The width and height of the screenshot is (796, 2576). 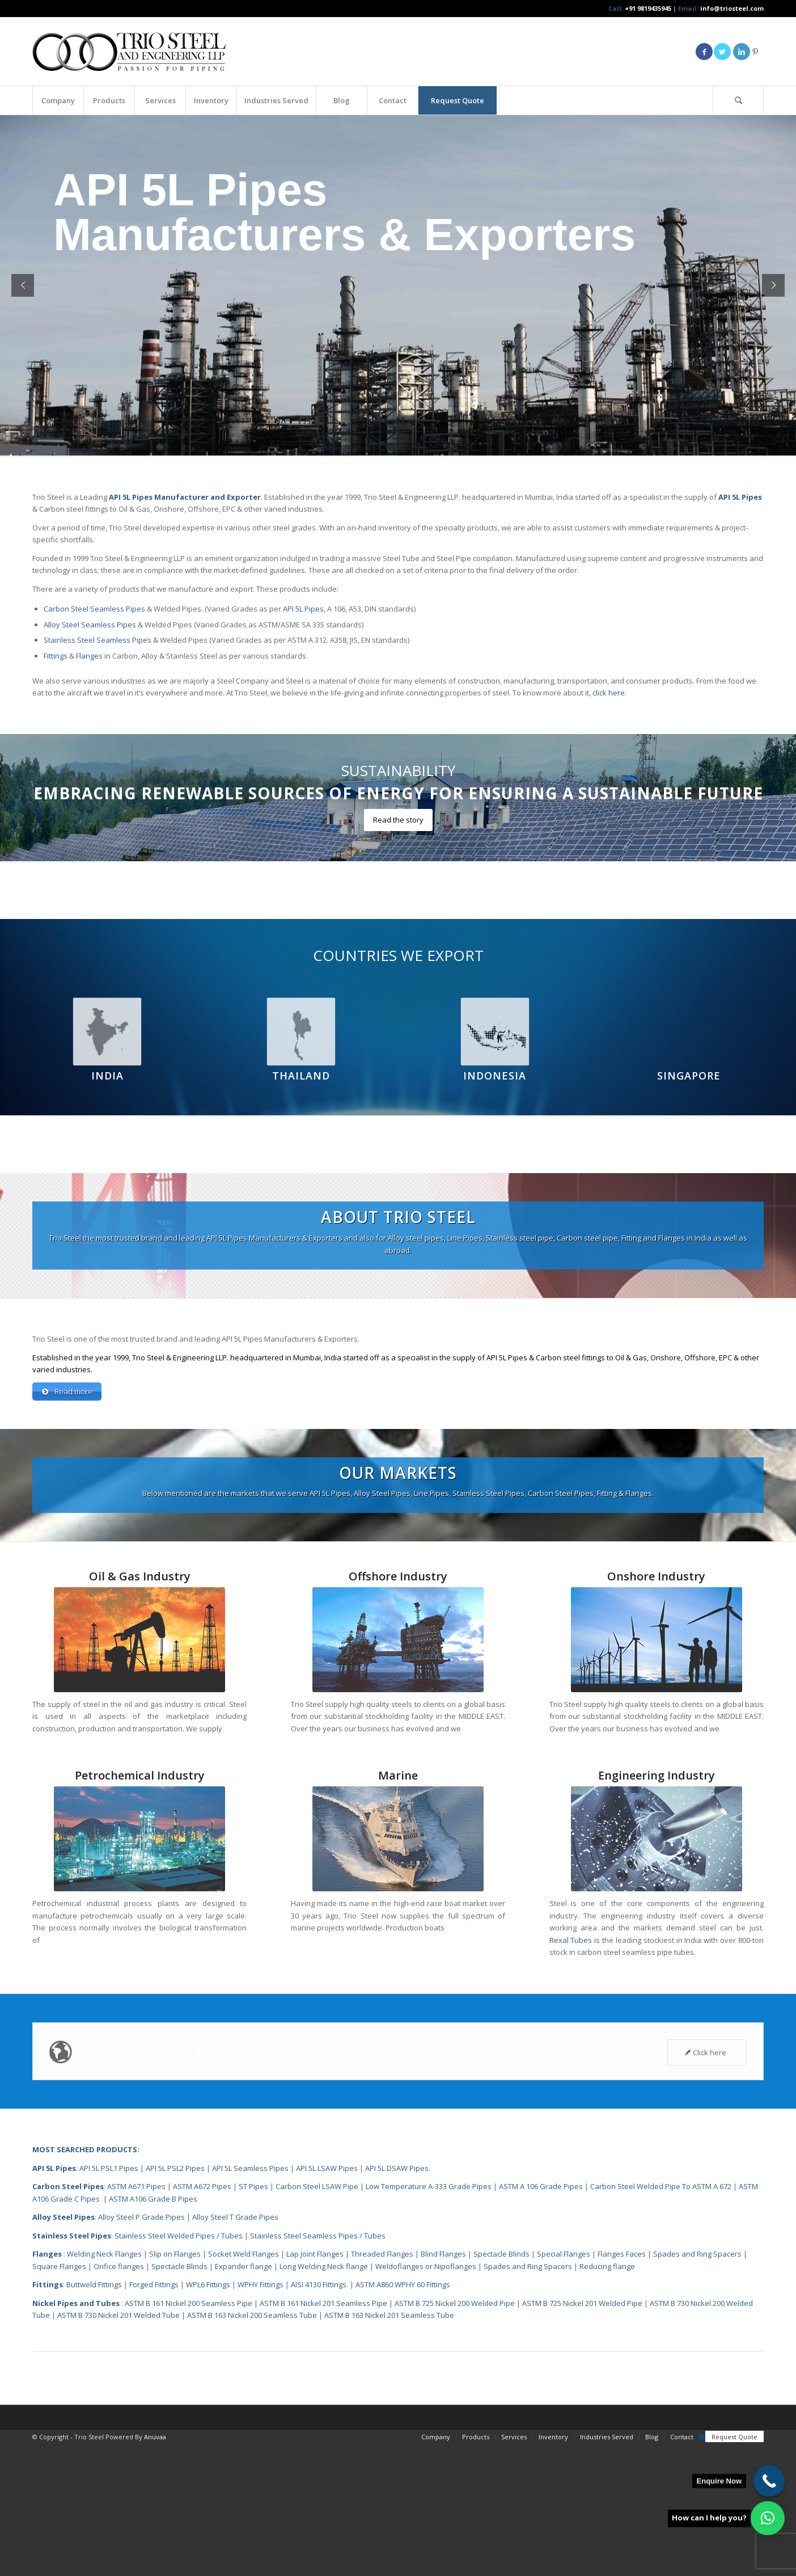 What do you see at coordinates (607, 2399) in the screenshot?
I see `Reducing flange` at bounding box center [607, 2399].